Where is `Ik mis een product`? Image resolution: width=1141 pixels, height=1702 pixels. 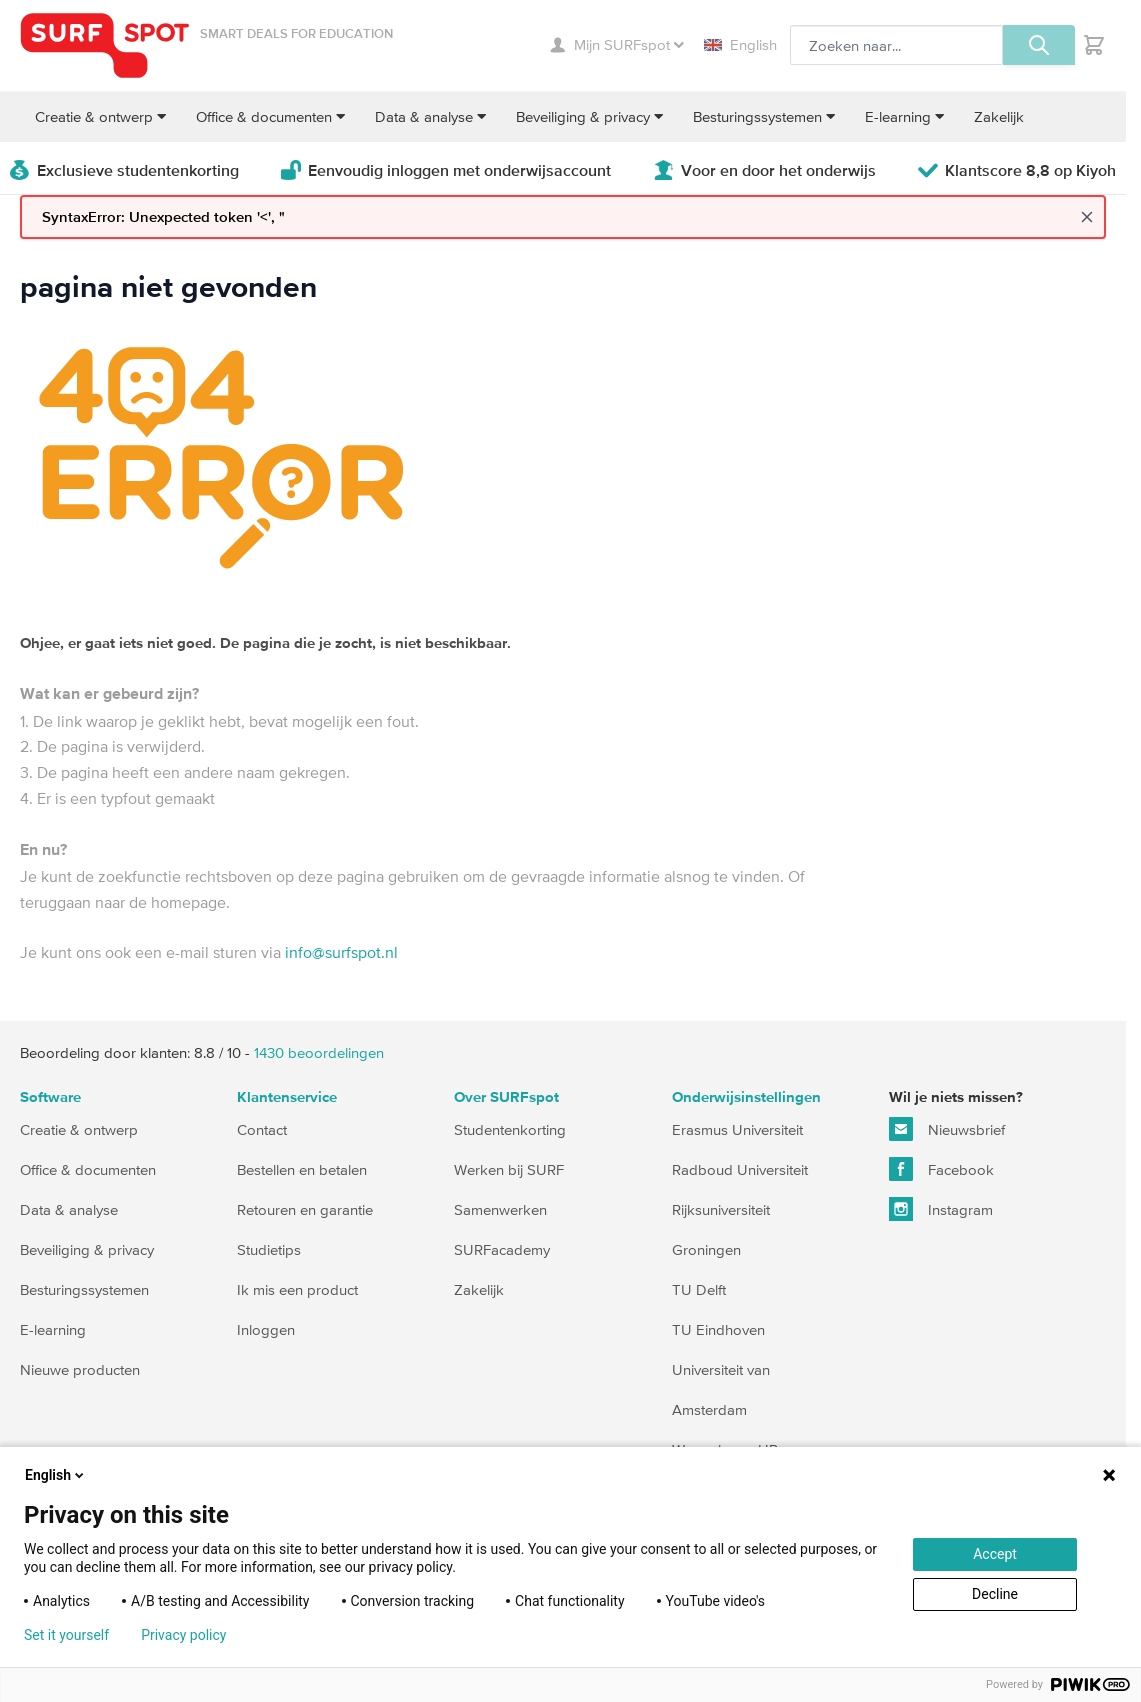
Ik mis een product is located at coordinates (297, 1289).